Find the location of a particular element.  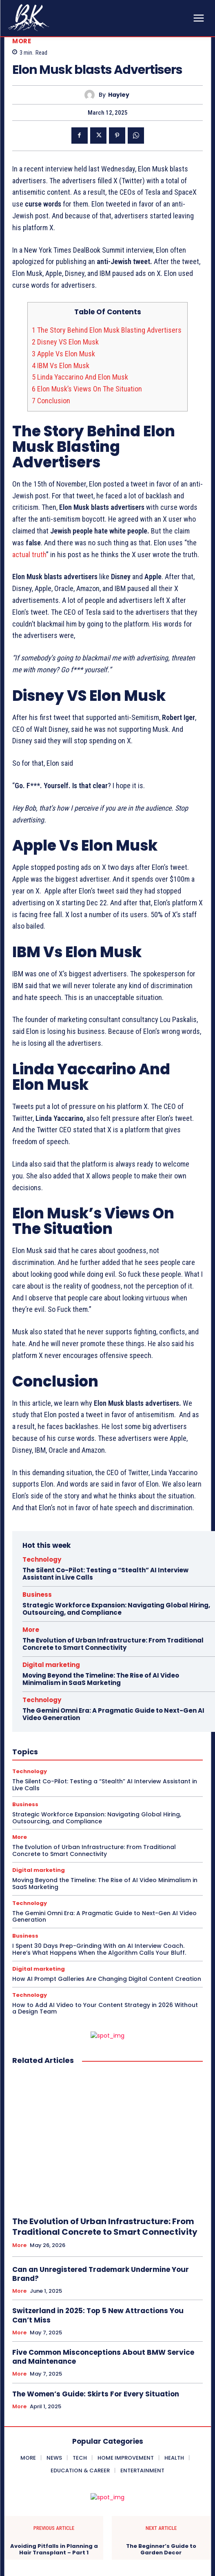

Can an Unregistered Trademark Undermine Your Brand? is located at coordinates (100, 2274).